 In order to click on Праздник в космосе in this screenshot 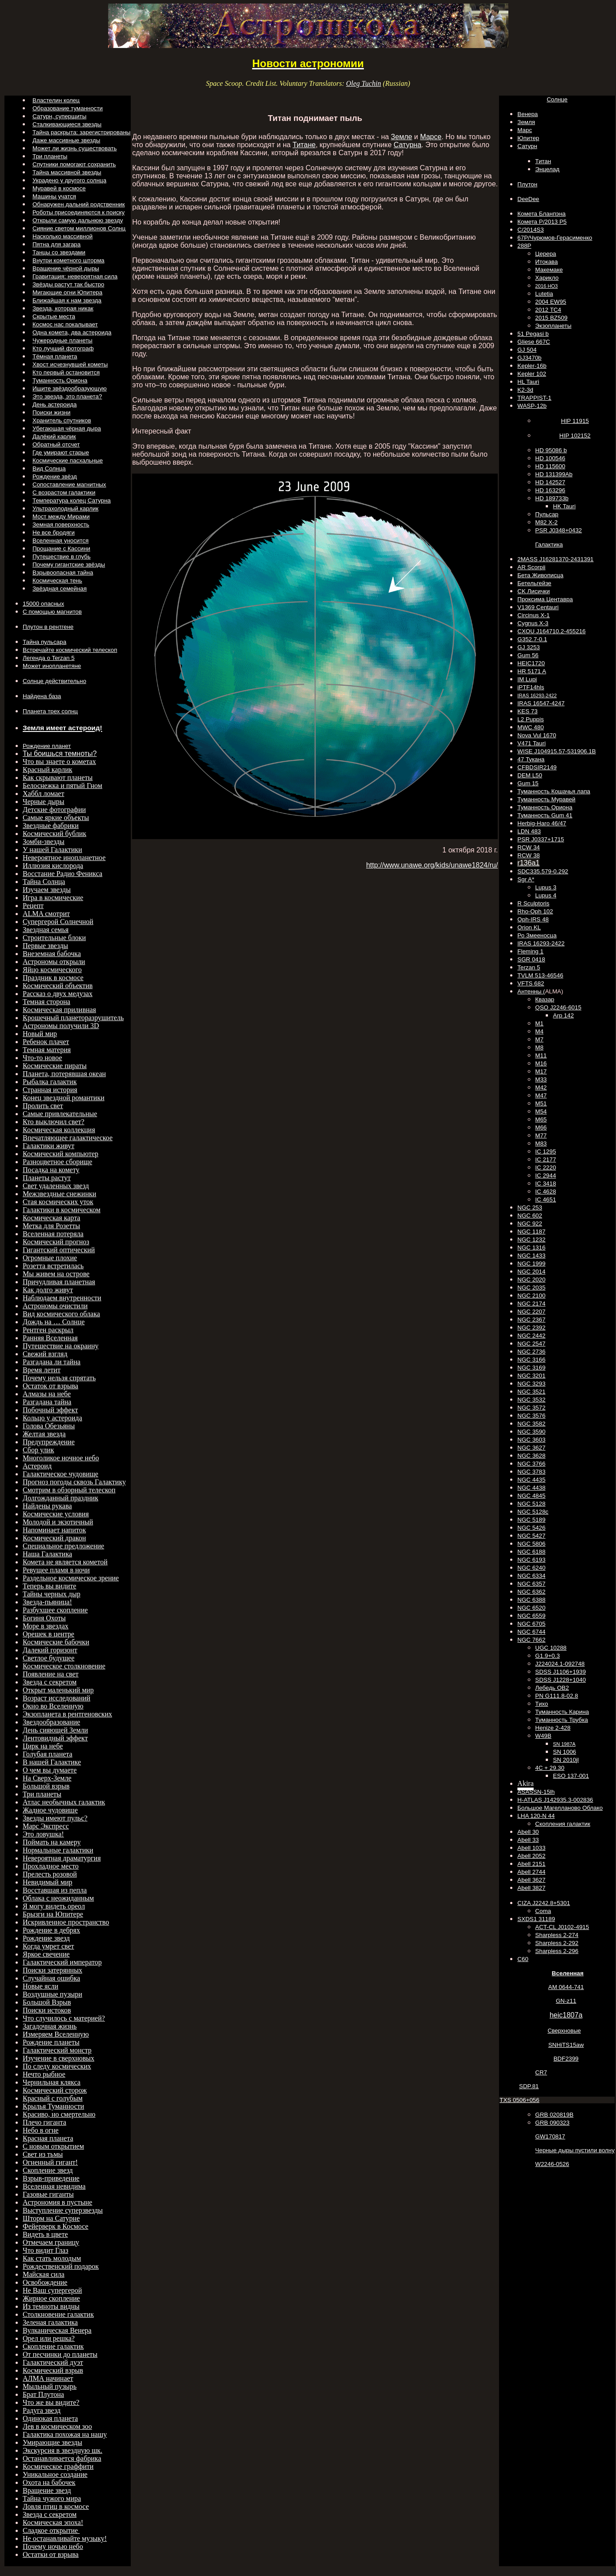, I will do `click(53, 977)`.